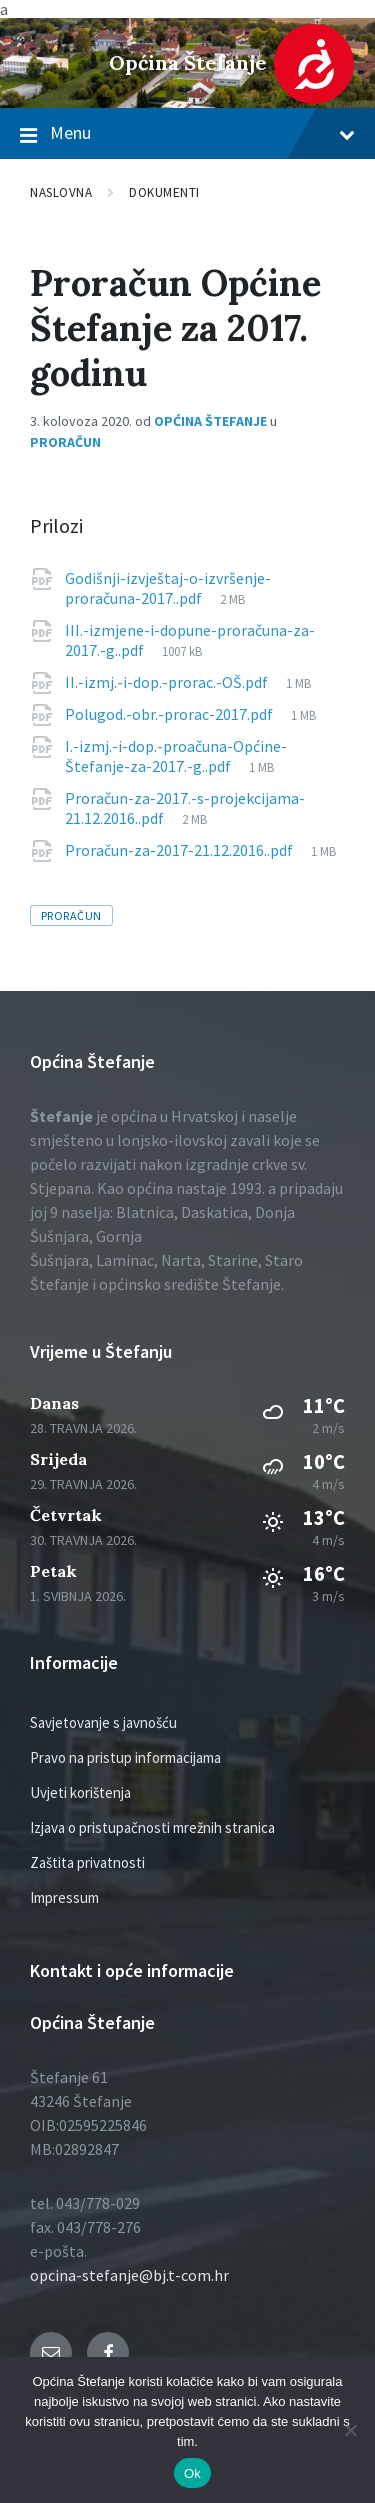 This screenshot has width=375, height=2503. Describe the element at coordinates (187, 134) in the screenshot. I see `Menu` at that location.